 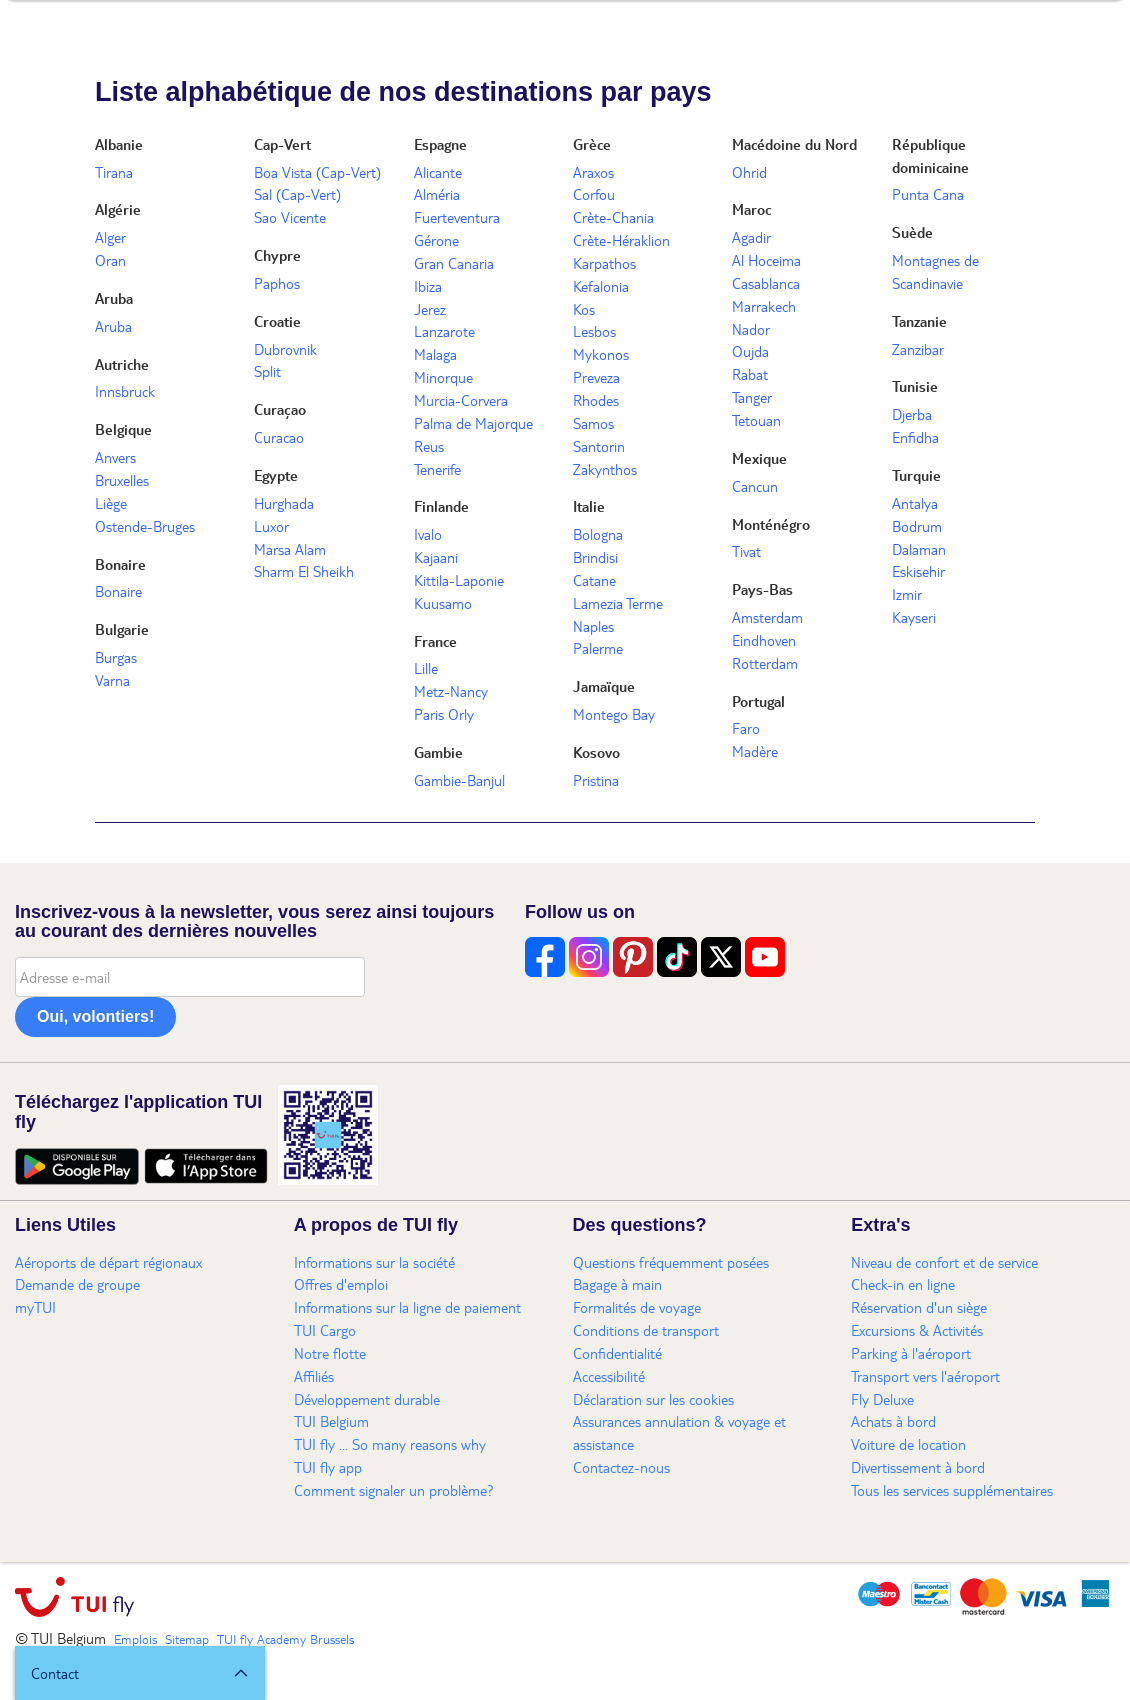 What do you see at coordinates (919, 321) in the screenshot?
I see `Tanzanie` at bounding box center [919, 321].